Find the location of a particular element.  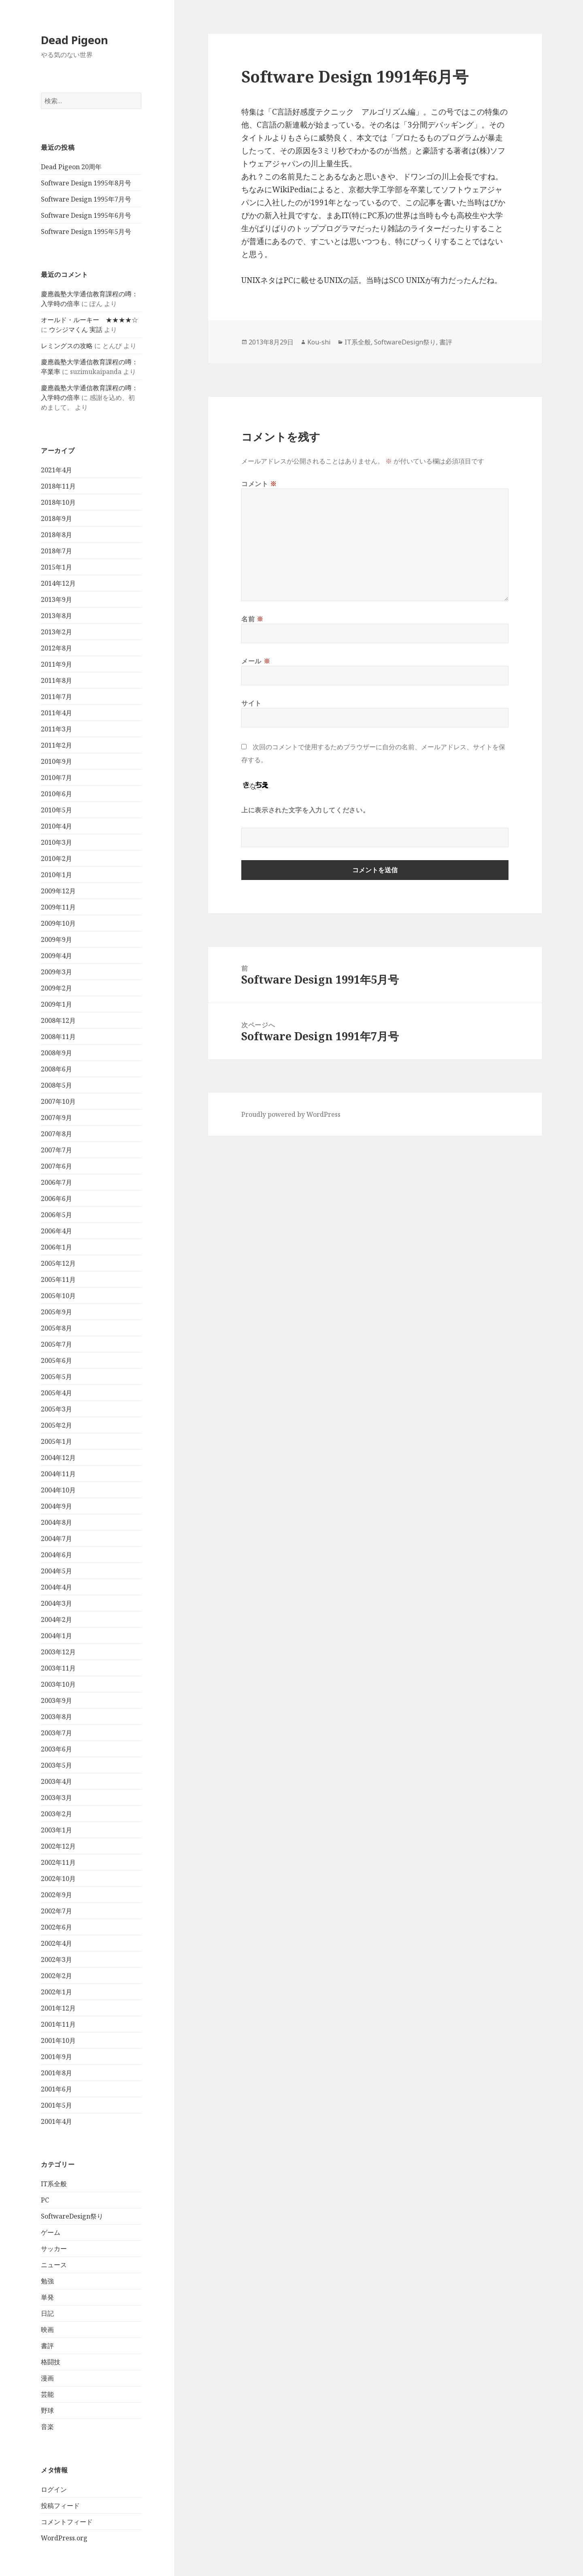

2007年9月 is located at coordinates (56, 1117).